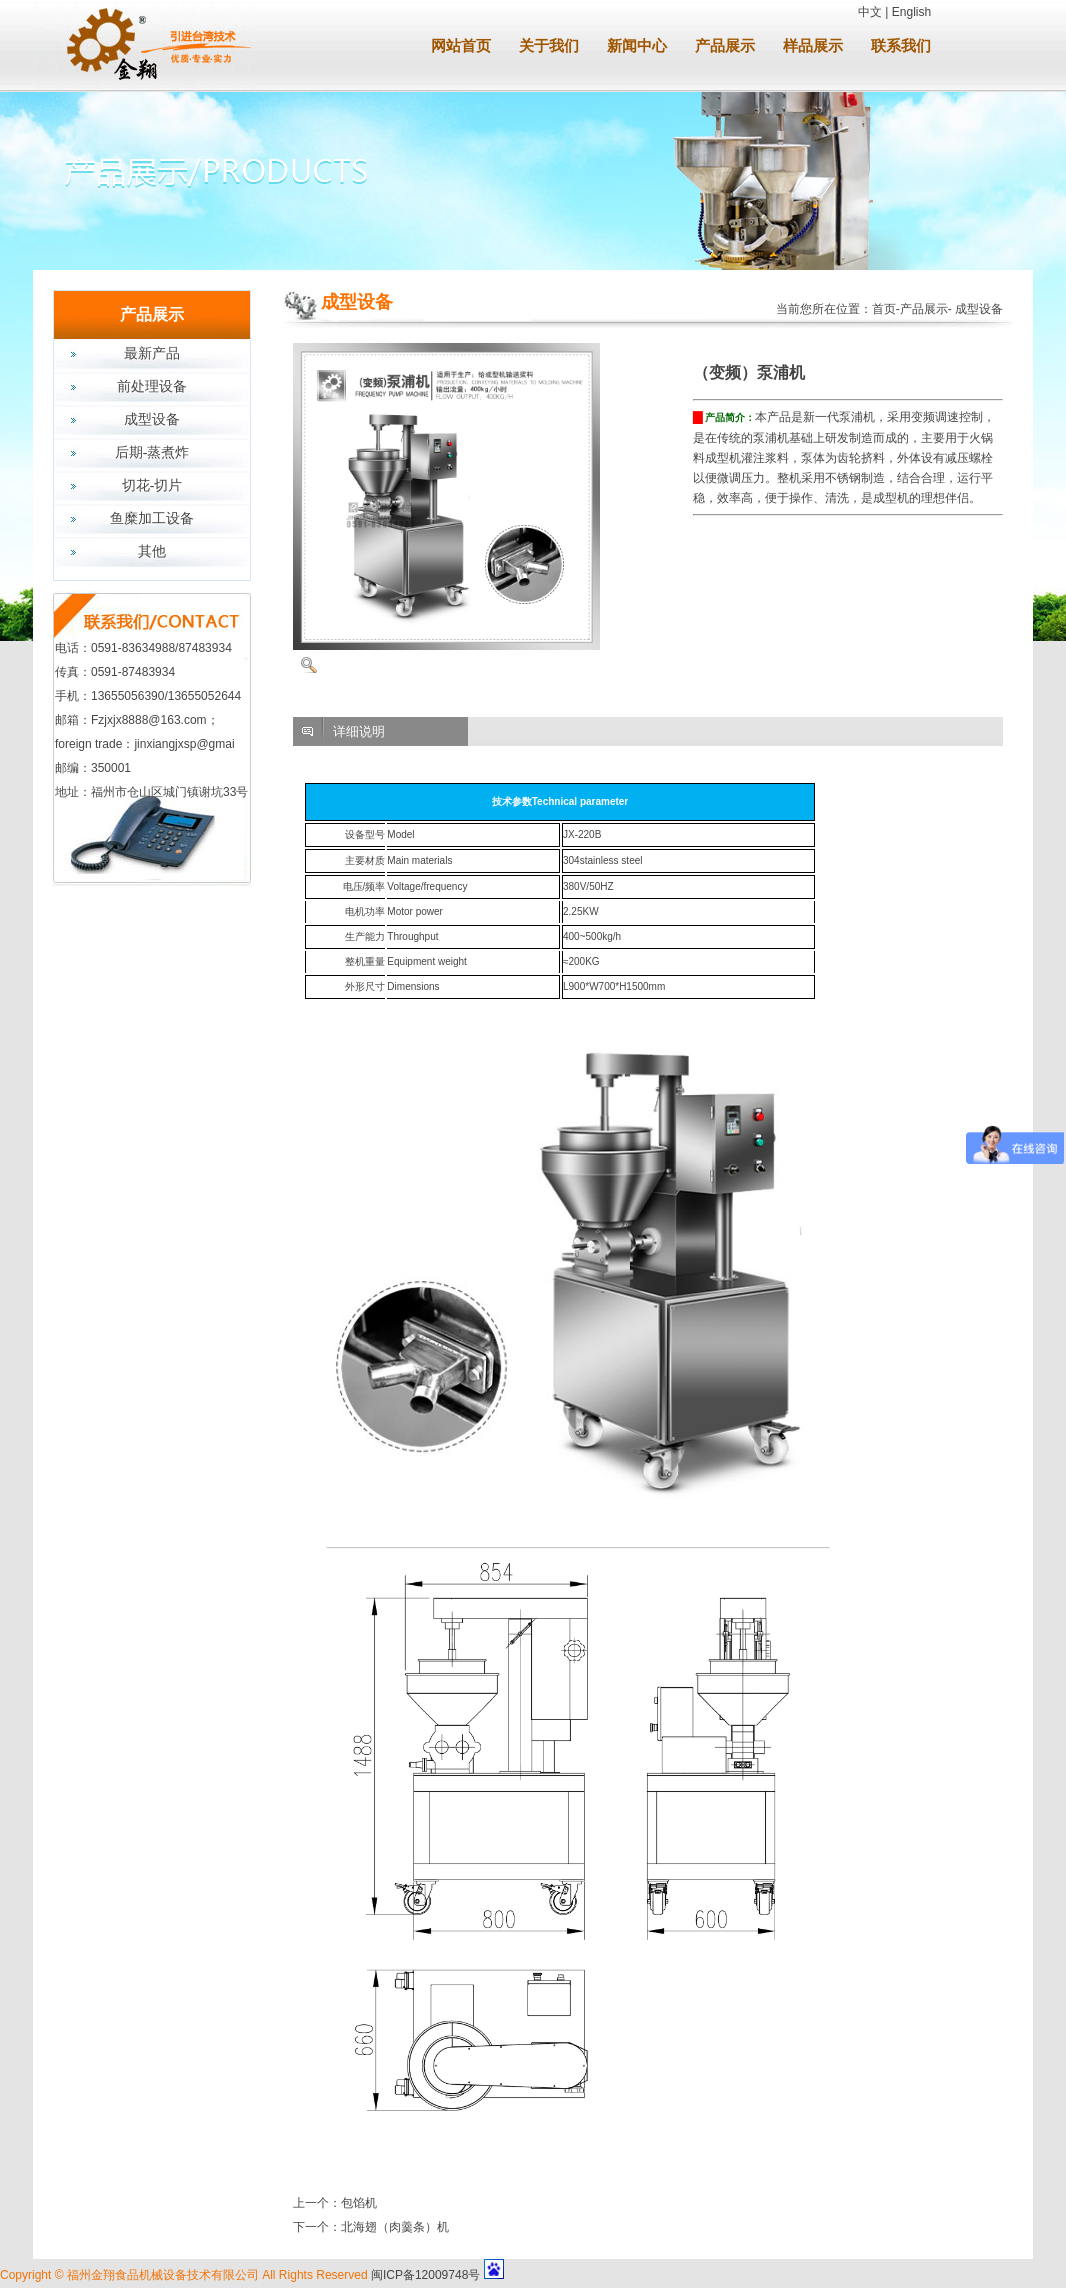  Describe the element at coordinates (335, 2203) in the screenshot. I see `上一个：包馅机` at that location.